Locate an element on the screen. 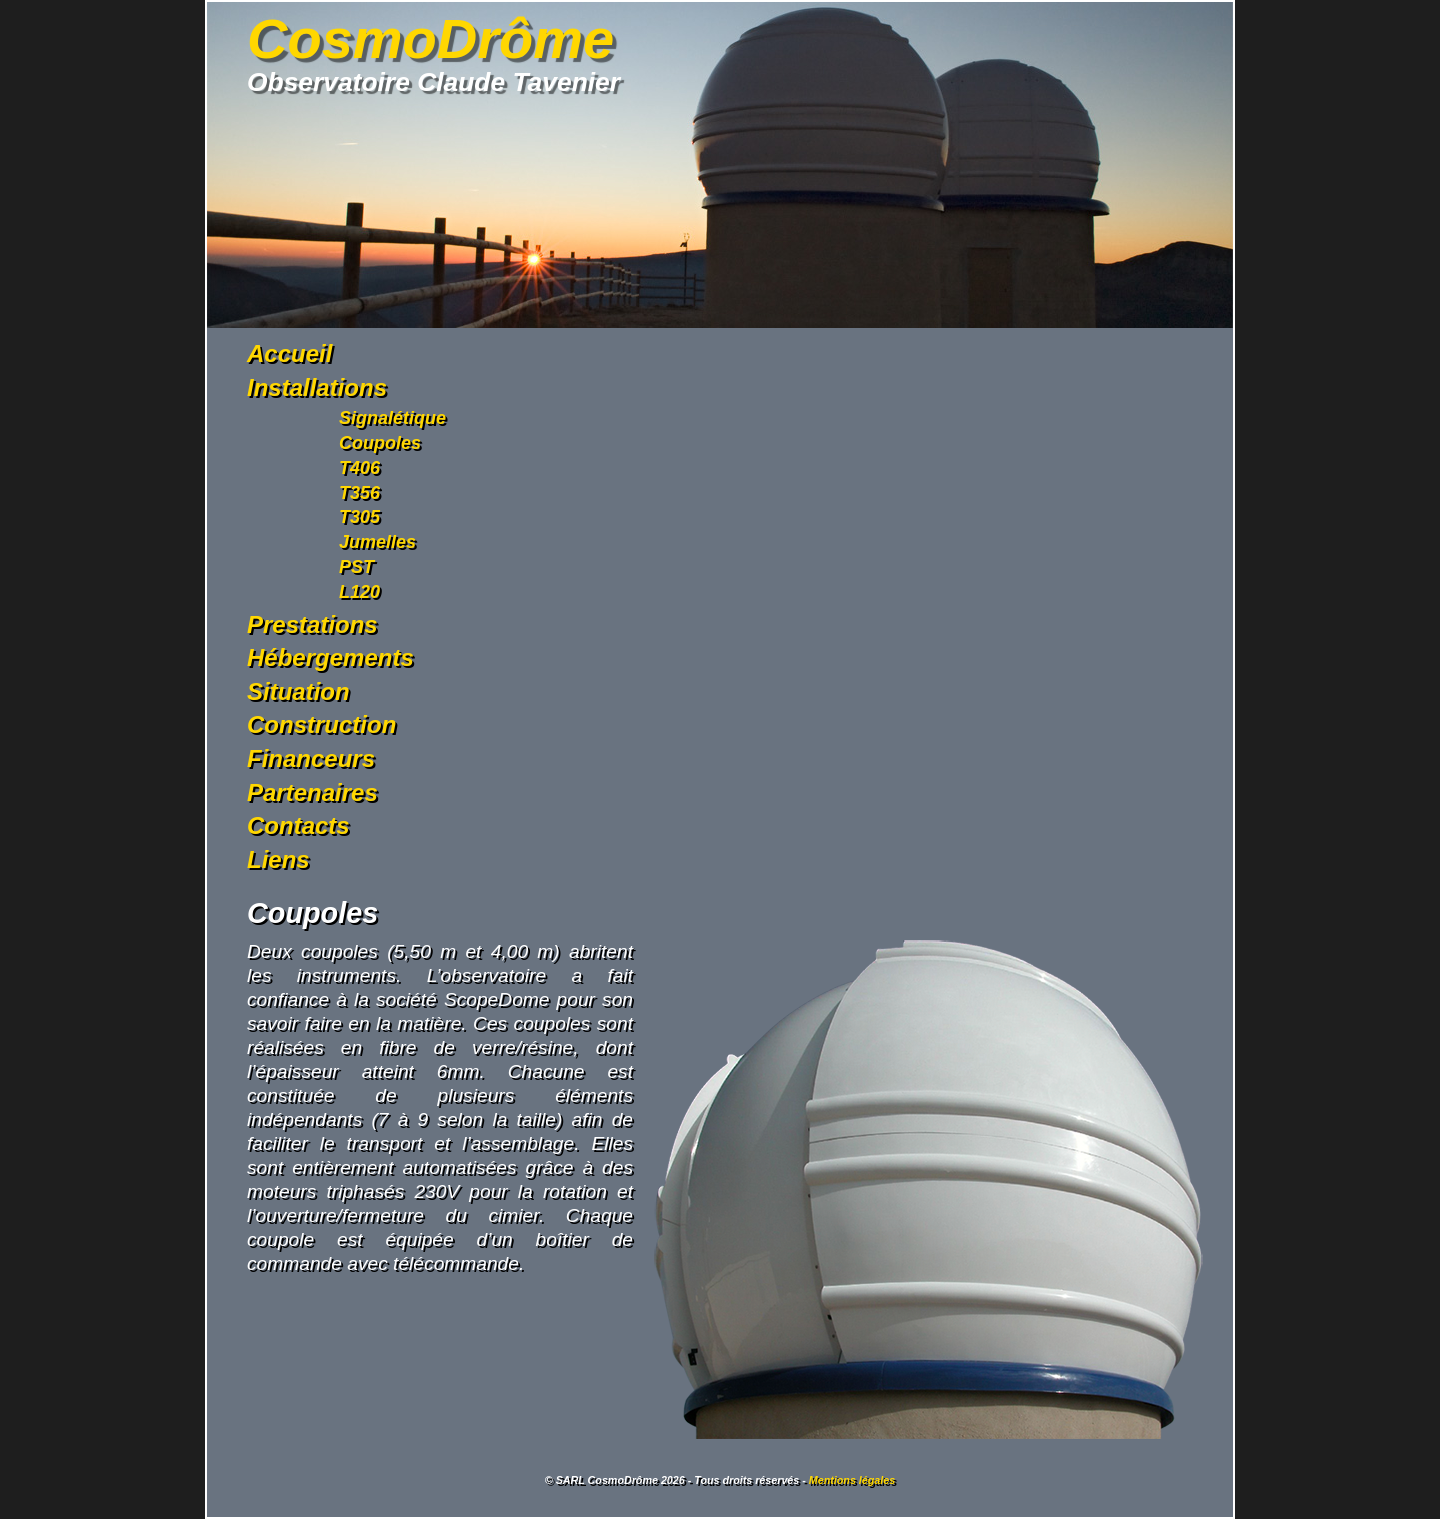 This screenshot has width=1440, height=1519. Liens is located at coordinates (278, 859).